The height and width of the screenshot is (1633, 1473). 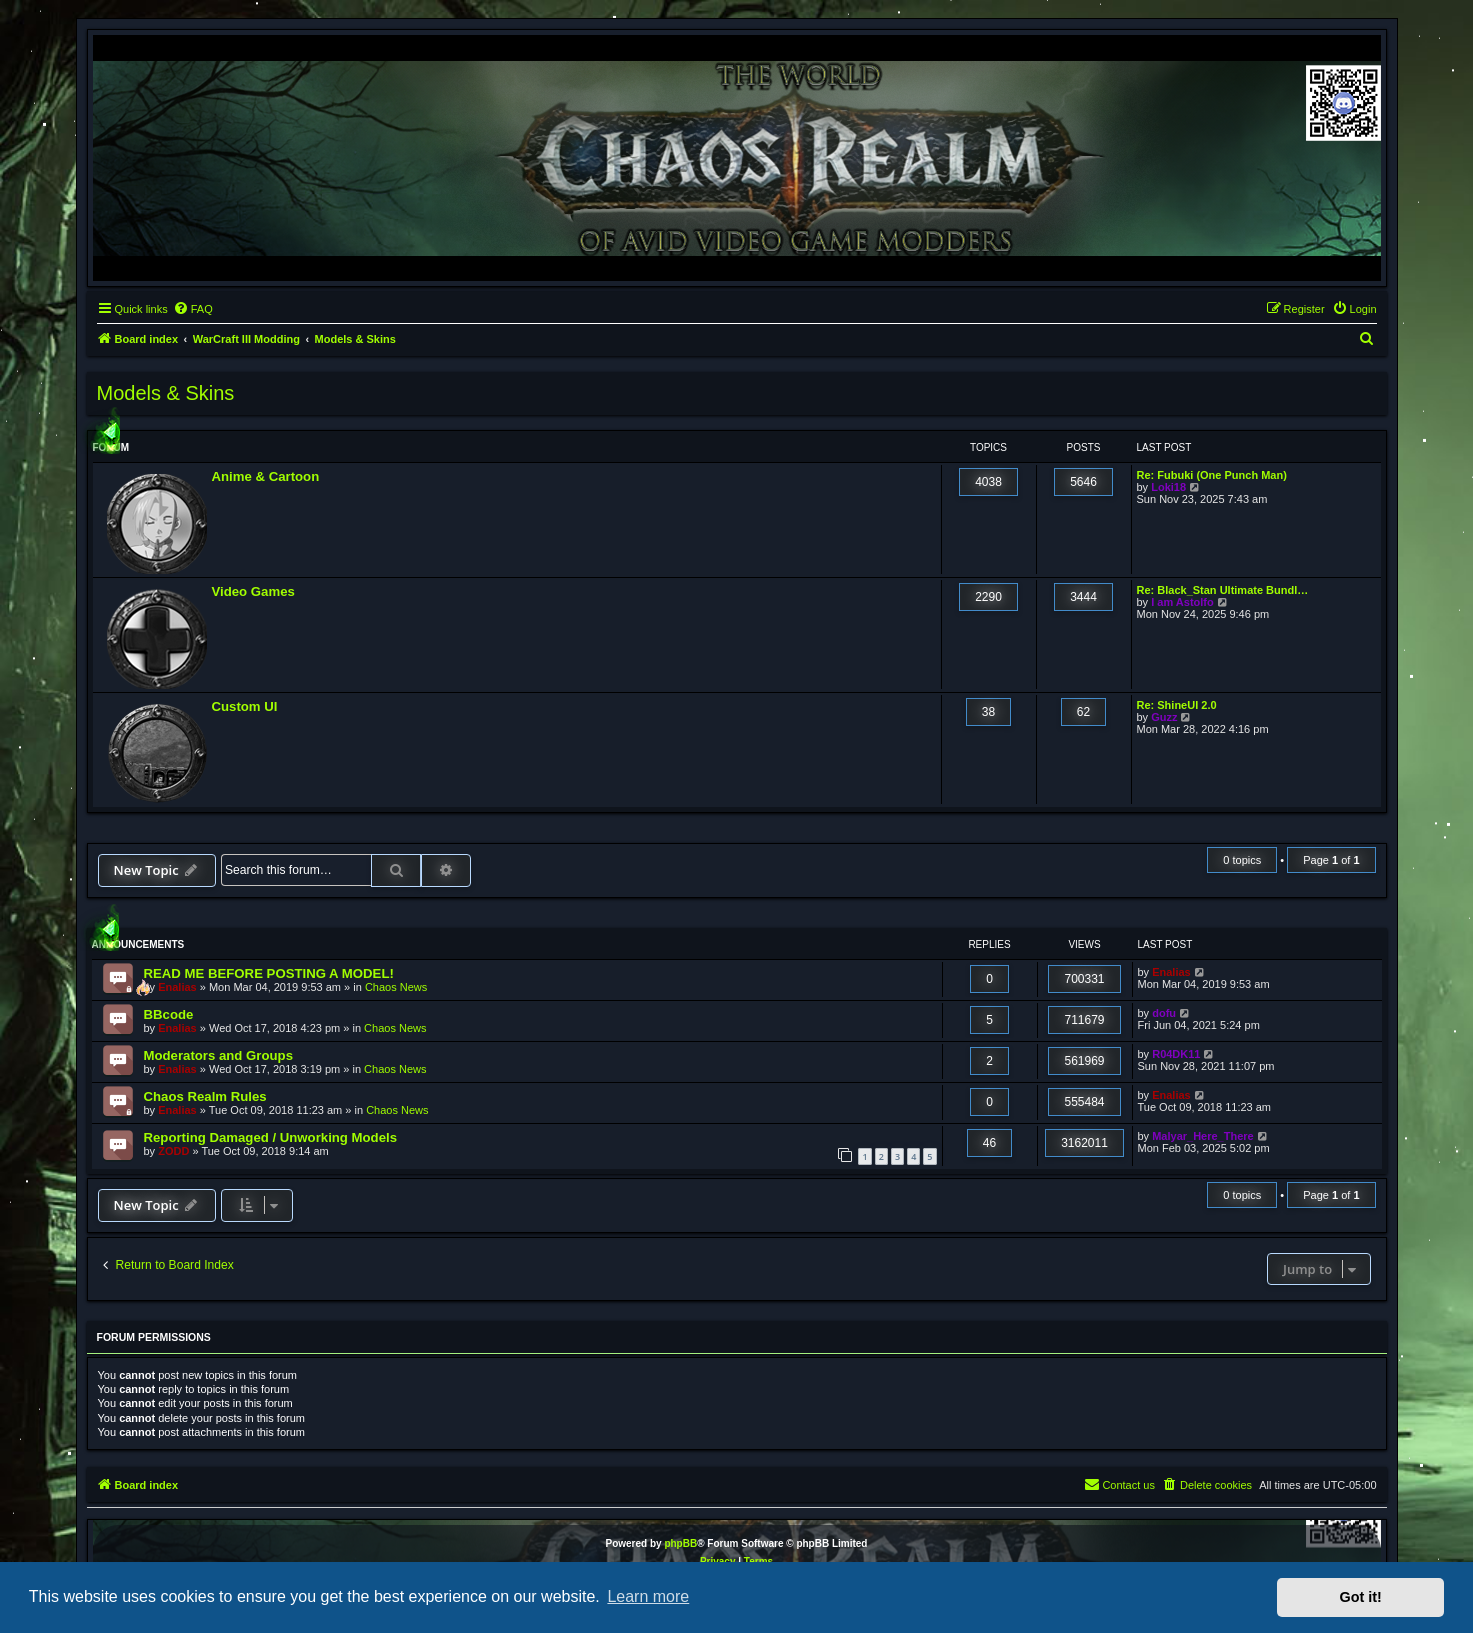 I want to click on R04DK11, so click(x=1176, y=1054).